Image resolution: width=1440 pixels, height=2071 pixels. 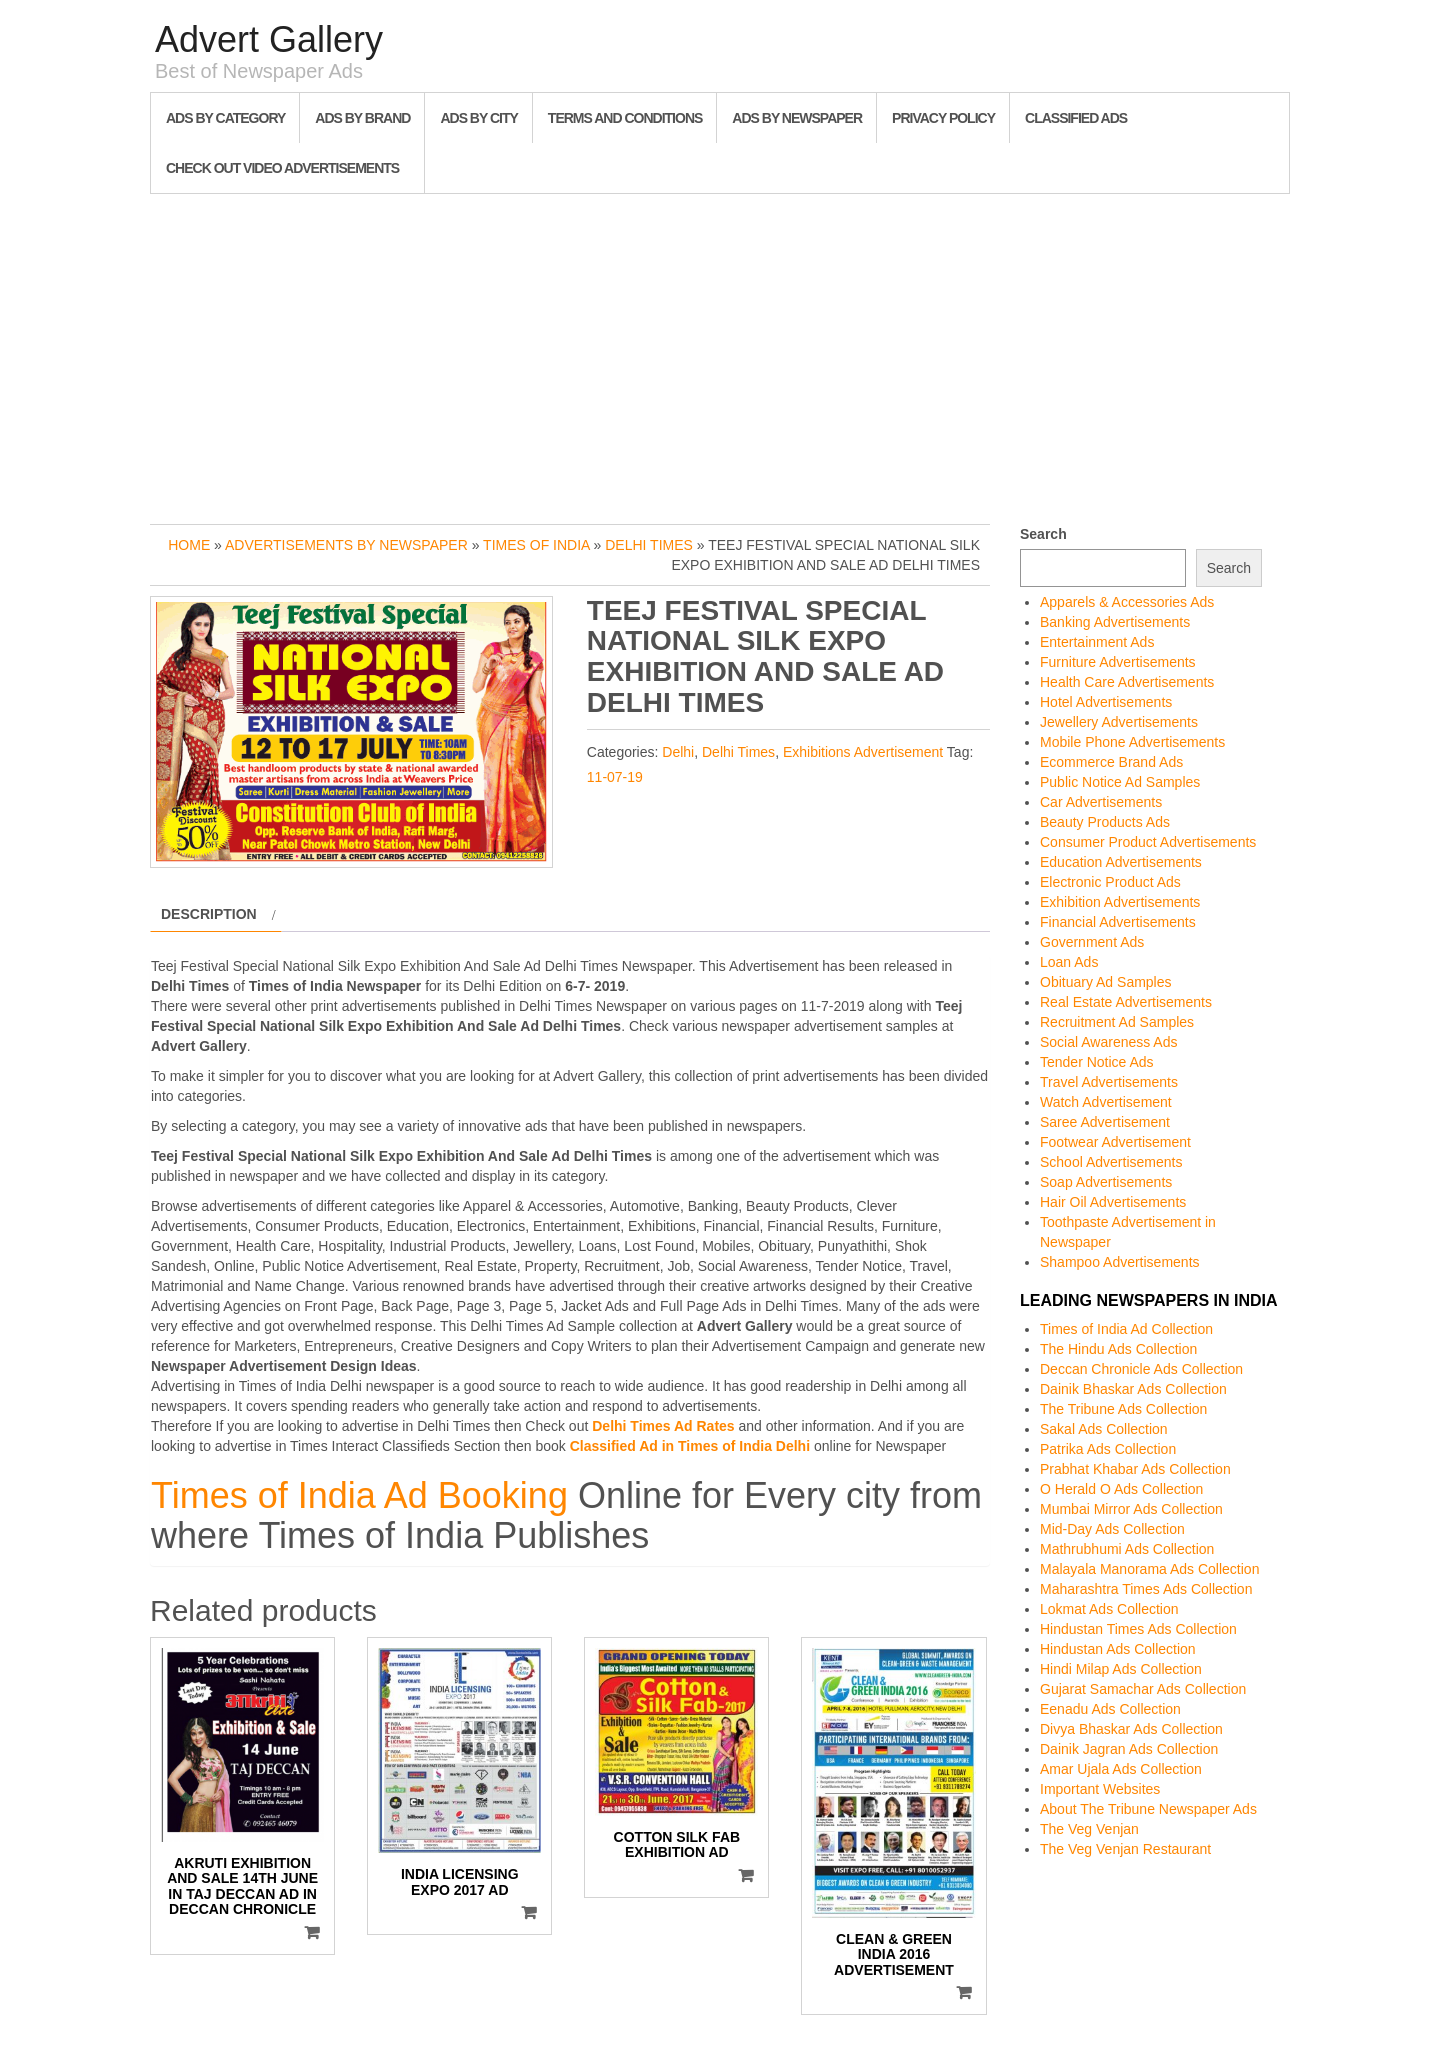 What do you see at coordinates (1148, 842) in the screenshot?
I see `Consumer Product Advertisements` at bounding box center [1148, 842].